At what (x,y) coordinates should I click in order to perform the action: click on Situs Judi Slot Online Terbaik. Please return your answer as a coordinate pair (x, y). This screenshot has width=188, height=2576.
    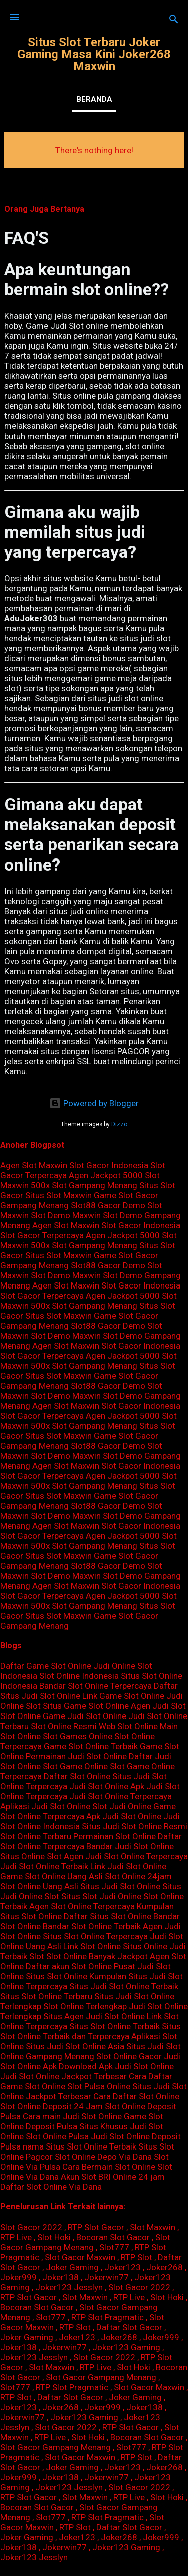
    Looking at the image, I should click on (123, 1986).